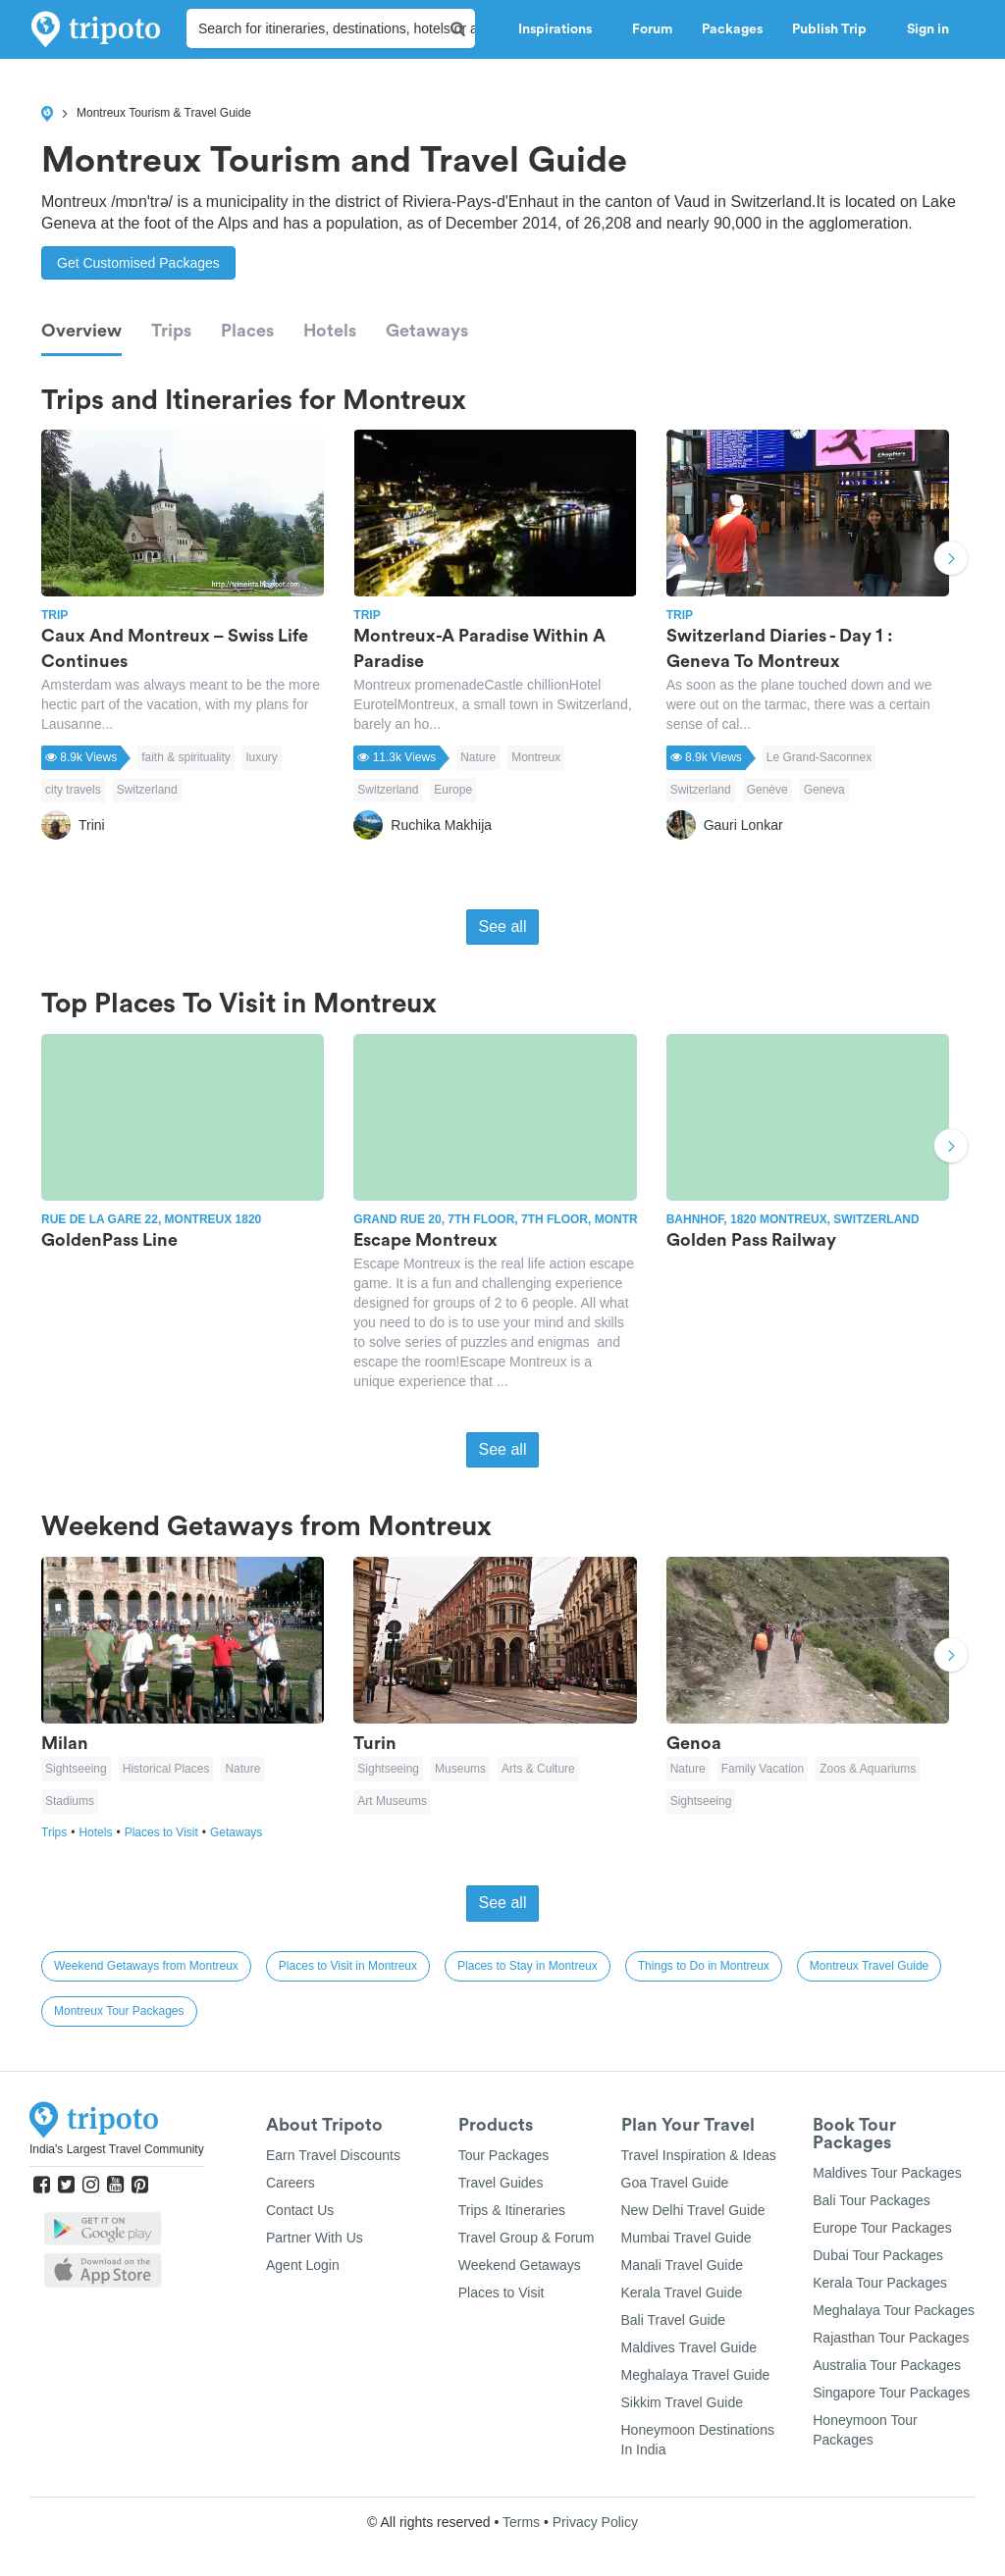 The image size is (1005, 2576). I want to click on Meghalaya Tour Packages, so click(894, 2310).